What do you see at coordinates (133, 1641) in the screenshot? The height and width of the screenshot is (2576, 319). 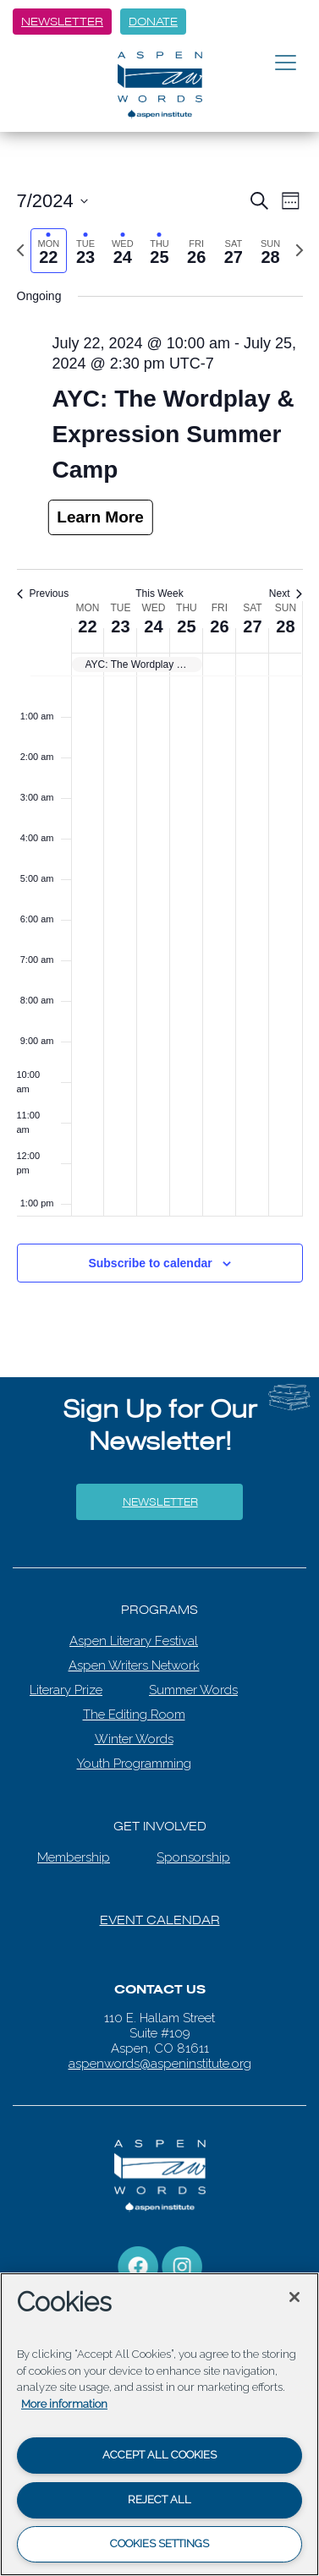 I see `Aspen Literary Festival` at bounding box center [133, 1641].